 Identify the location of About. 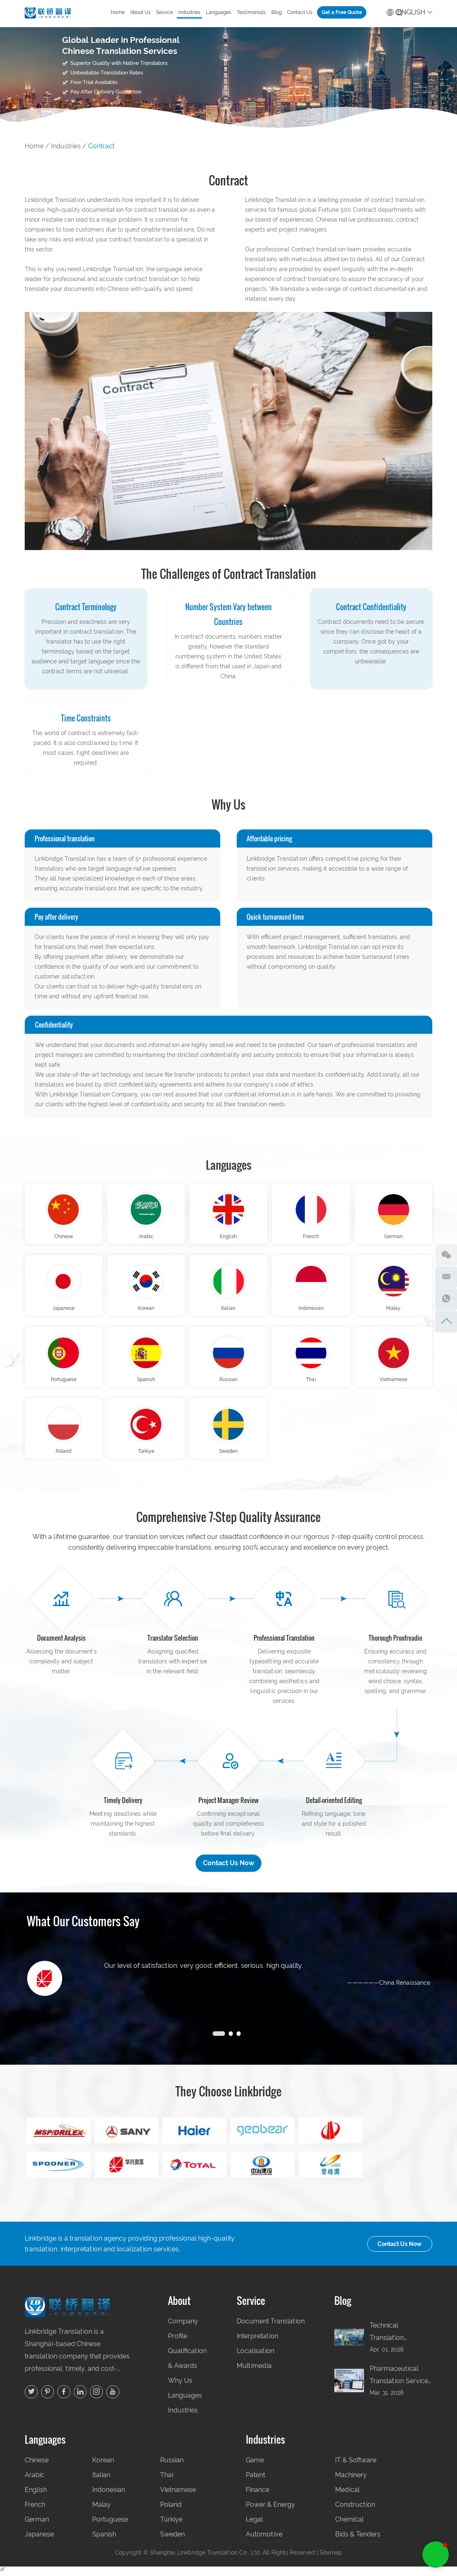
(179, 2305).